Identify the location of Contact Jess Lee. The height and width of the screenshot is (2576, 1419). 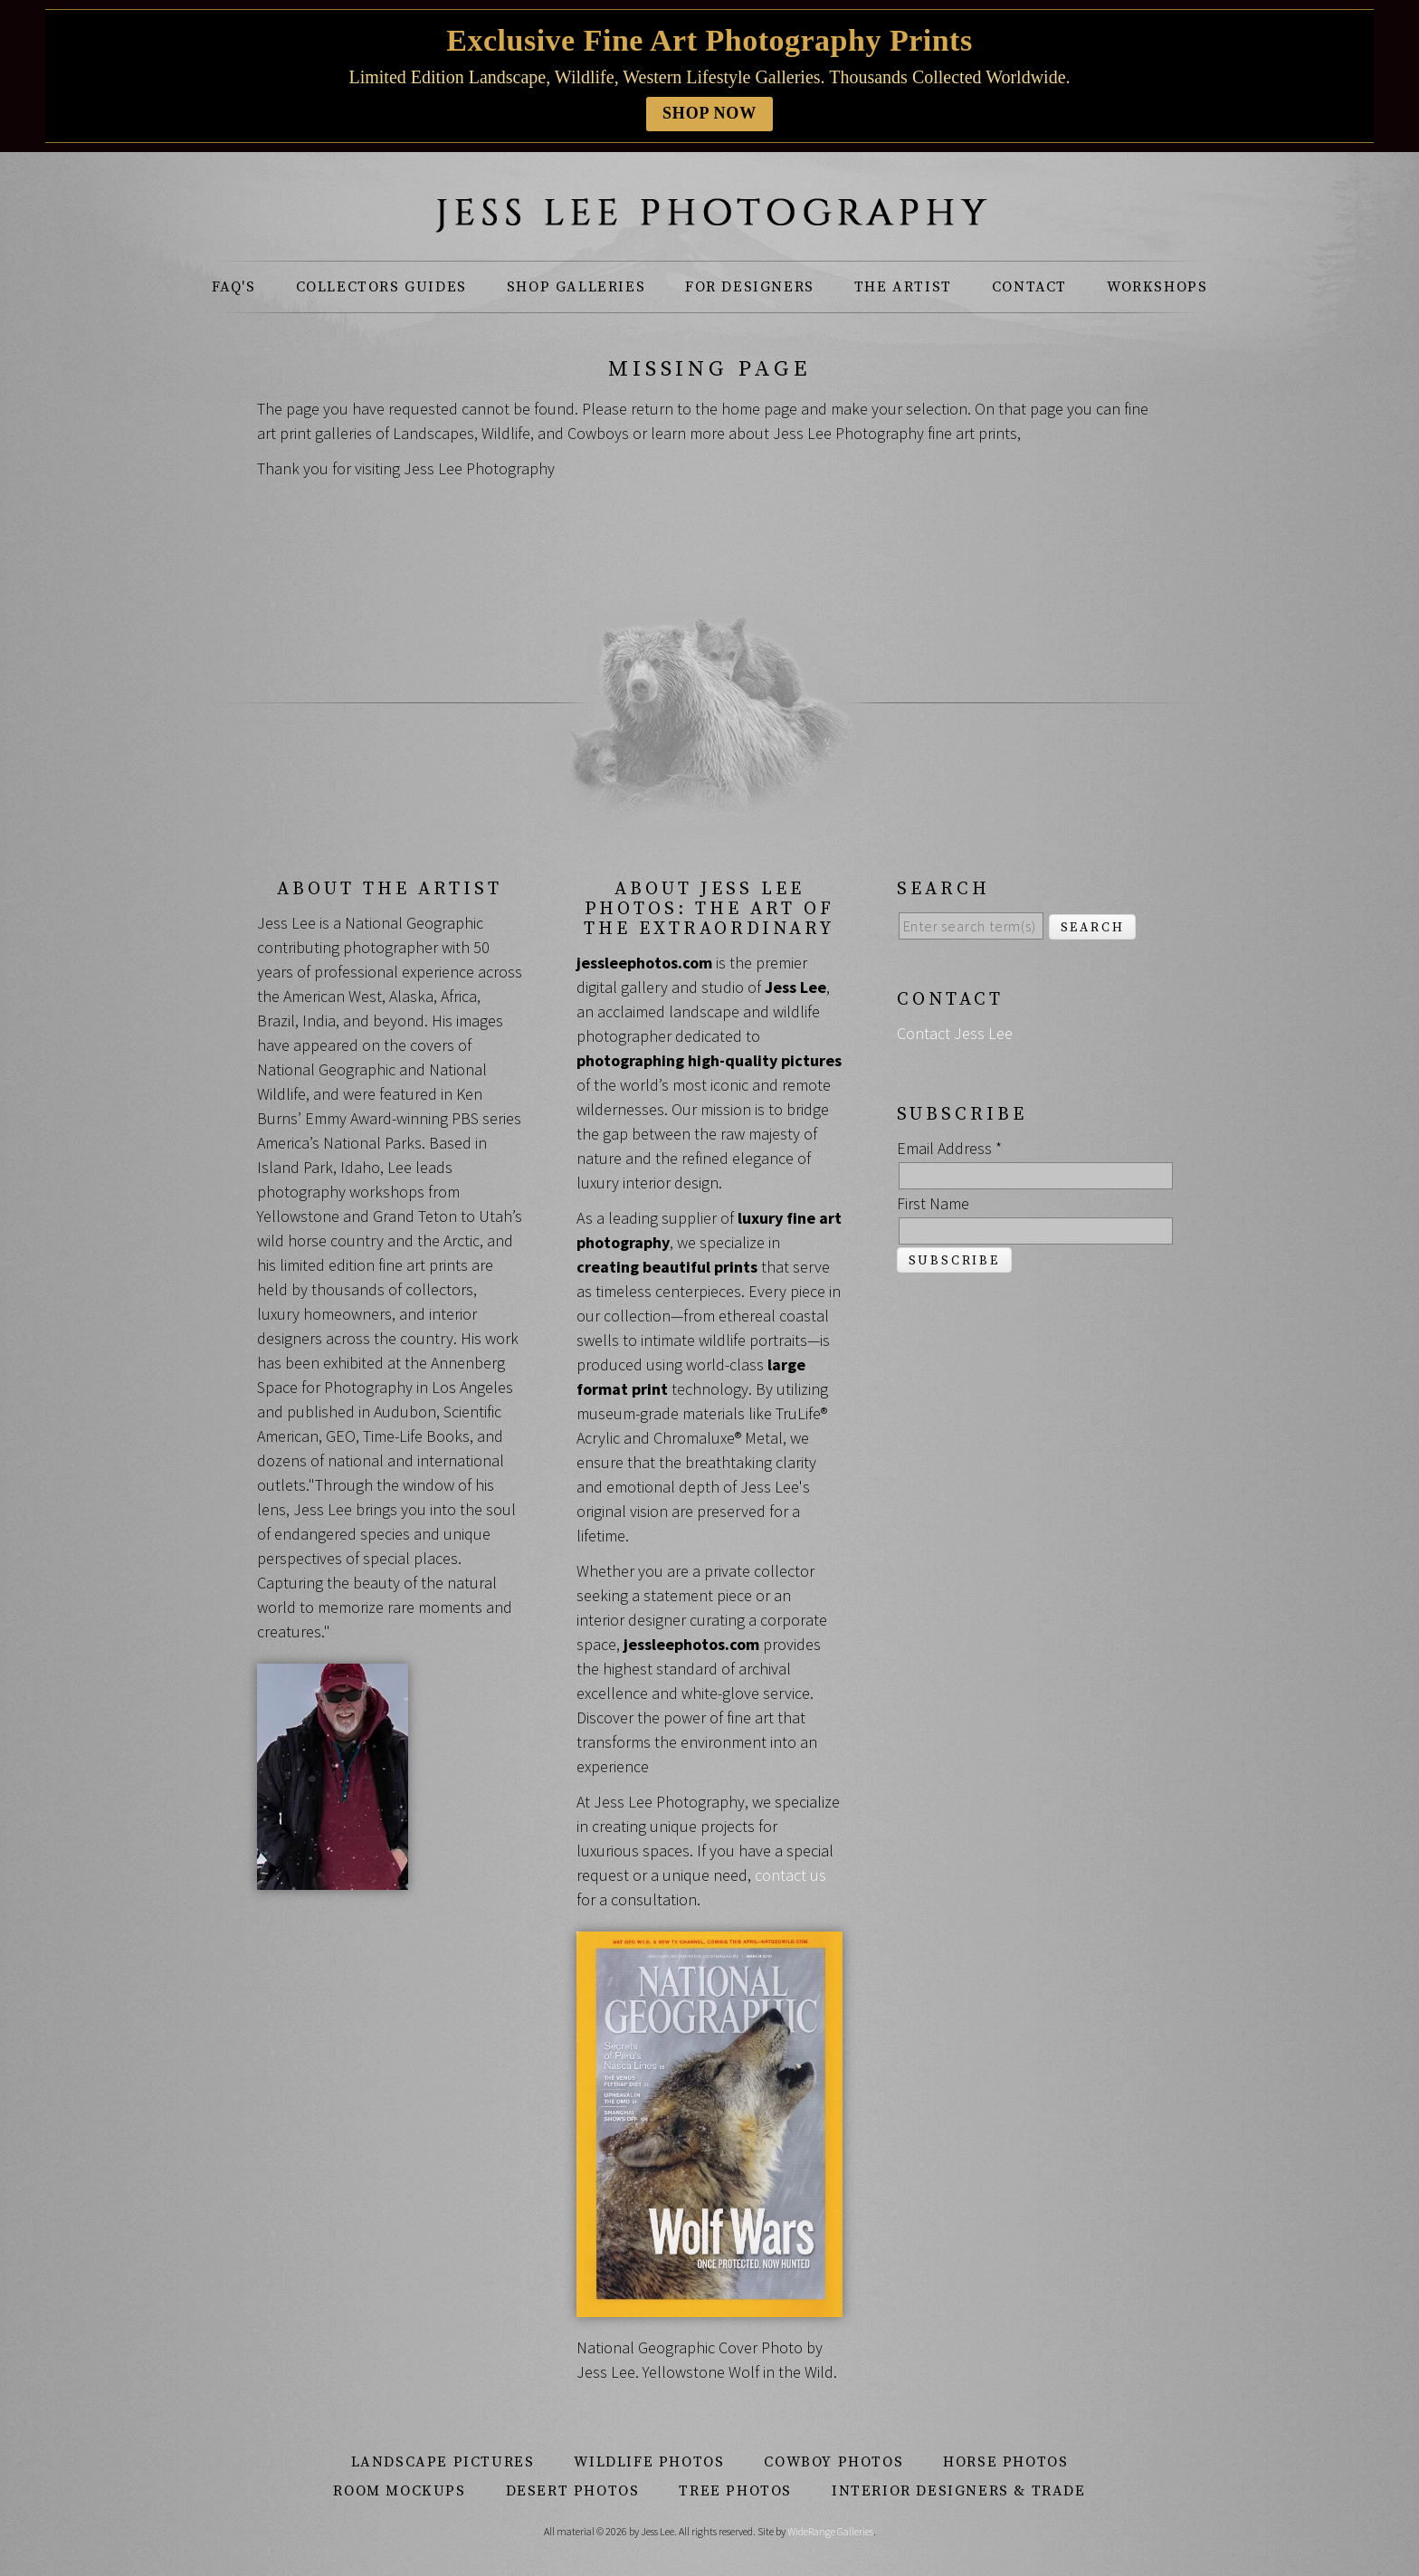
(955, 1033).